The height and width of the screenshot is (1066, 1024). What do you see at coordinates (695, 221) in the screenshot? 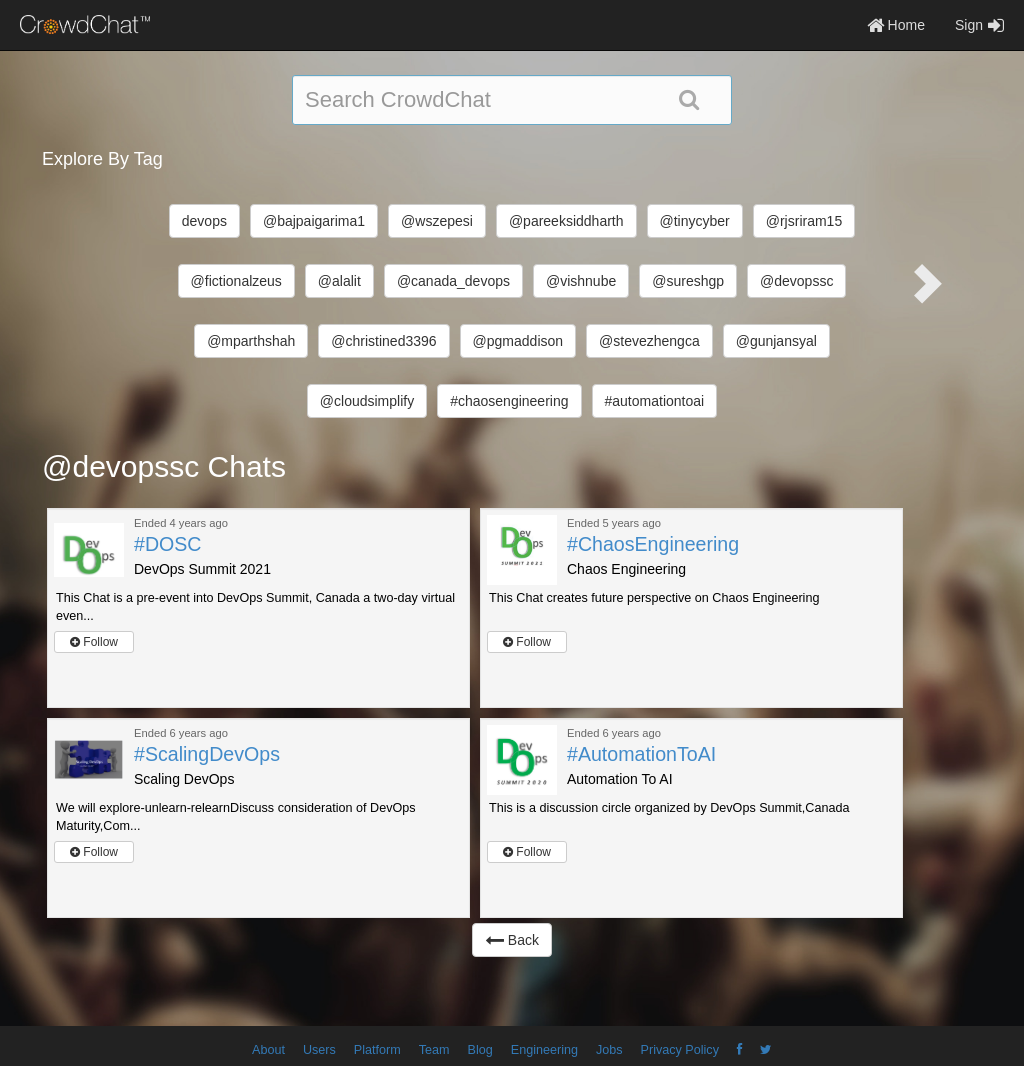
I see `@tinycyber` at bounding box center [695, 221].